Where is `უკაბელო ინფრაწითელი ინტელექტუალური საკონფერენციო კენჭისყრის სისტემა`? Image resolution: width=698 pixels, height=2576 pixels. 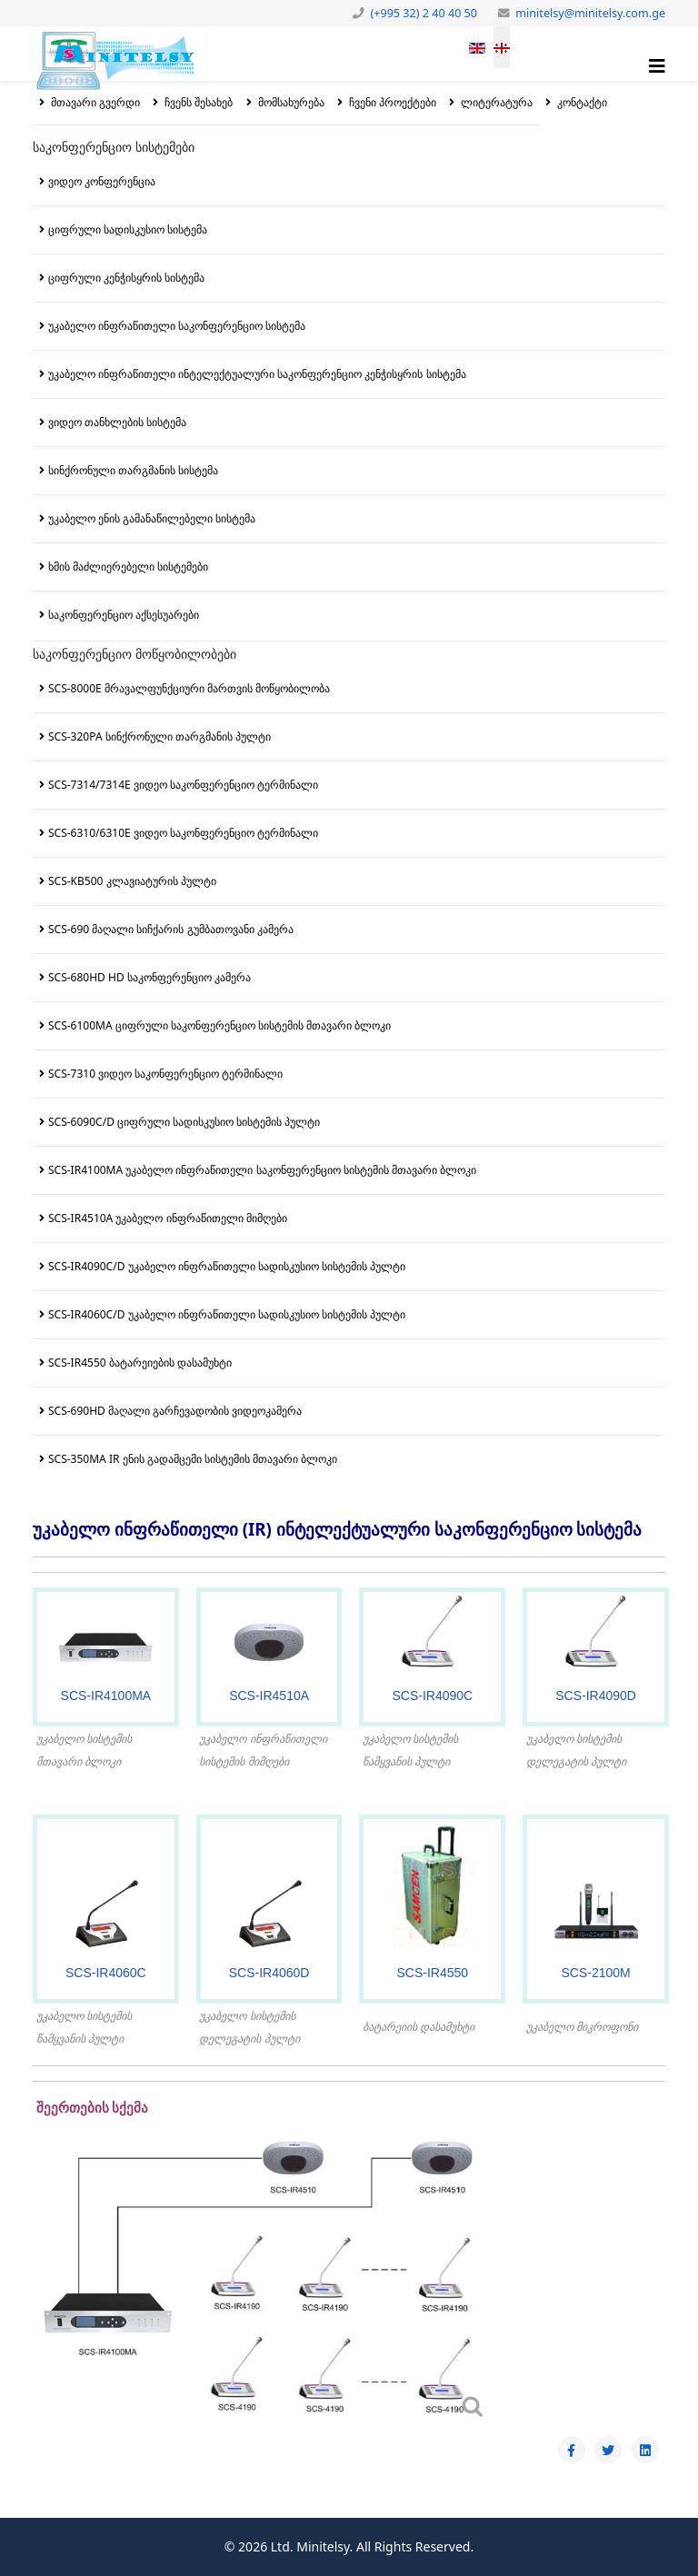 უკაბელო ინფრაწითელი ინტელექტუალური საკონფერენციო კენჭისყრის სისტემა is located at coordinates (257, 374).